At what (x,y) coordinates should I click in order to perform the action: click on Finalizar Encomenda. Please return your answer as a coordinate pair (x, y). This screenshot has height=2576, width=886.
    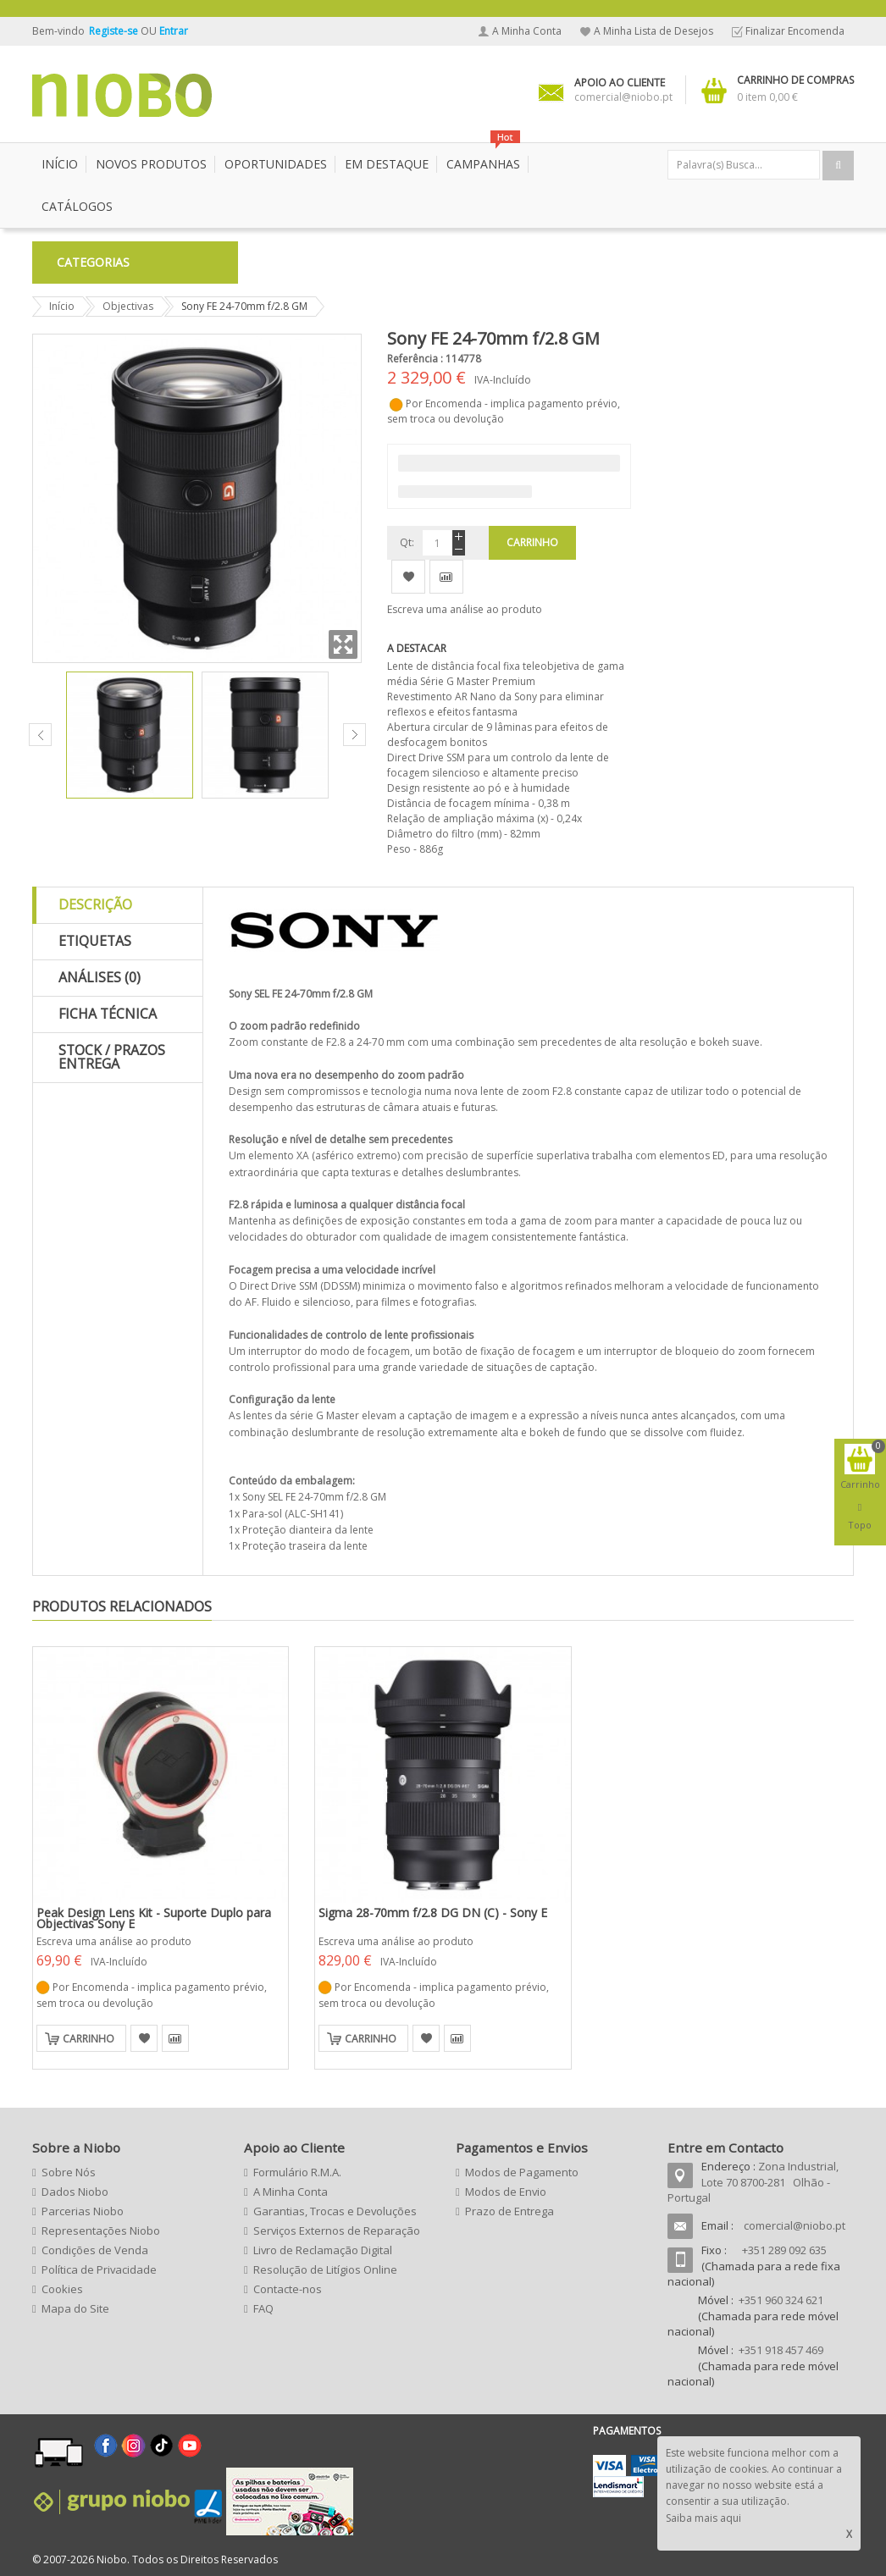
    Looking at the image, I should click on (794, 31).